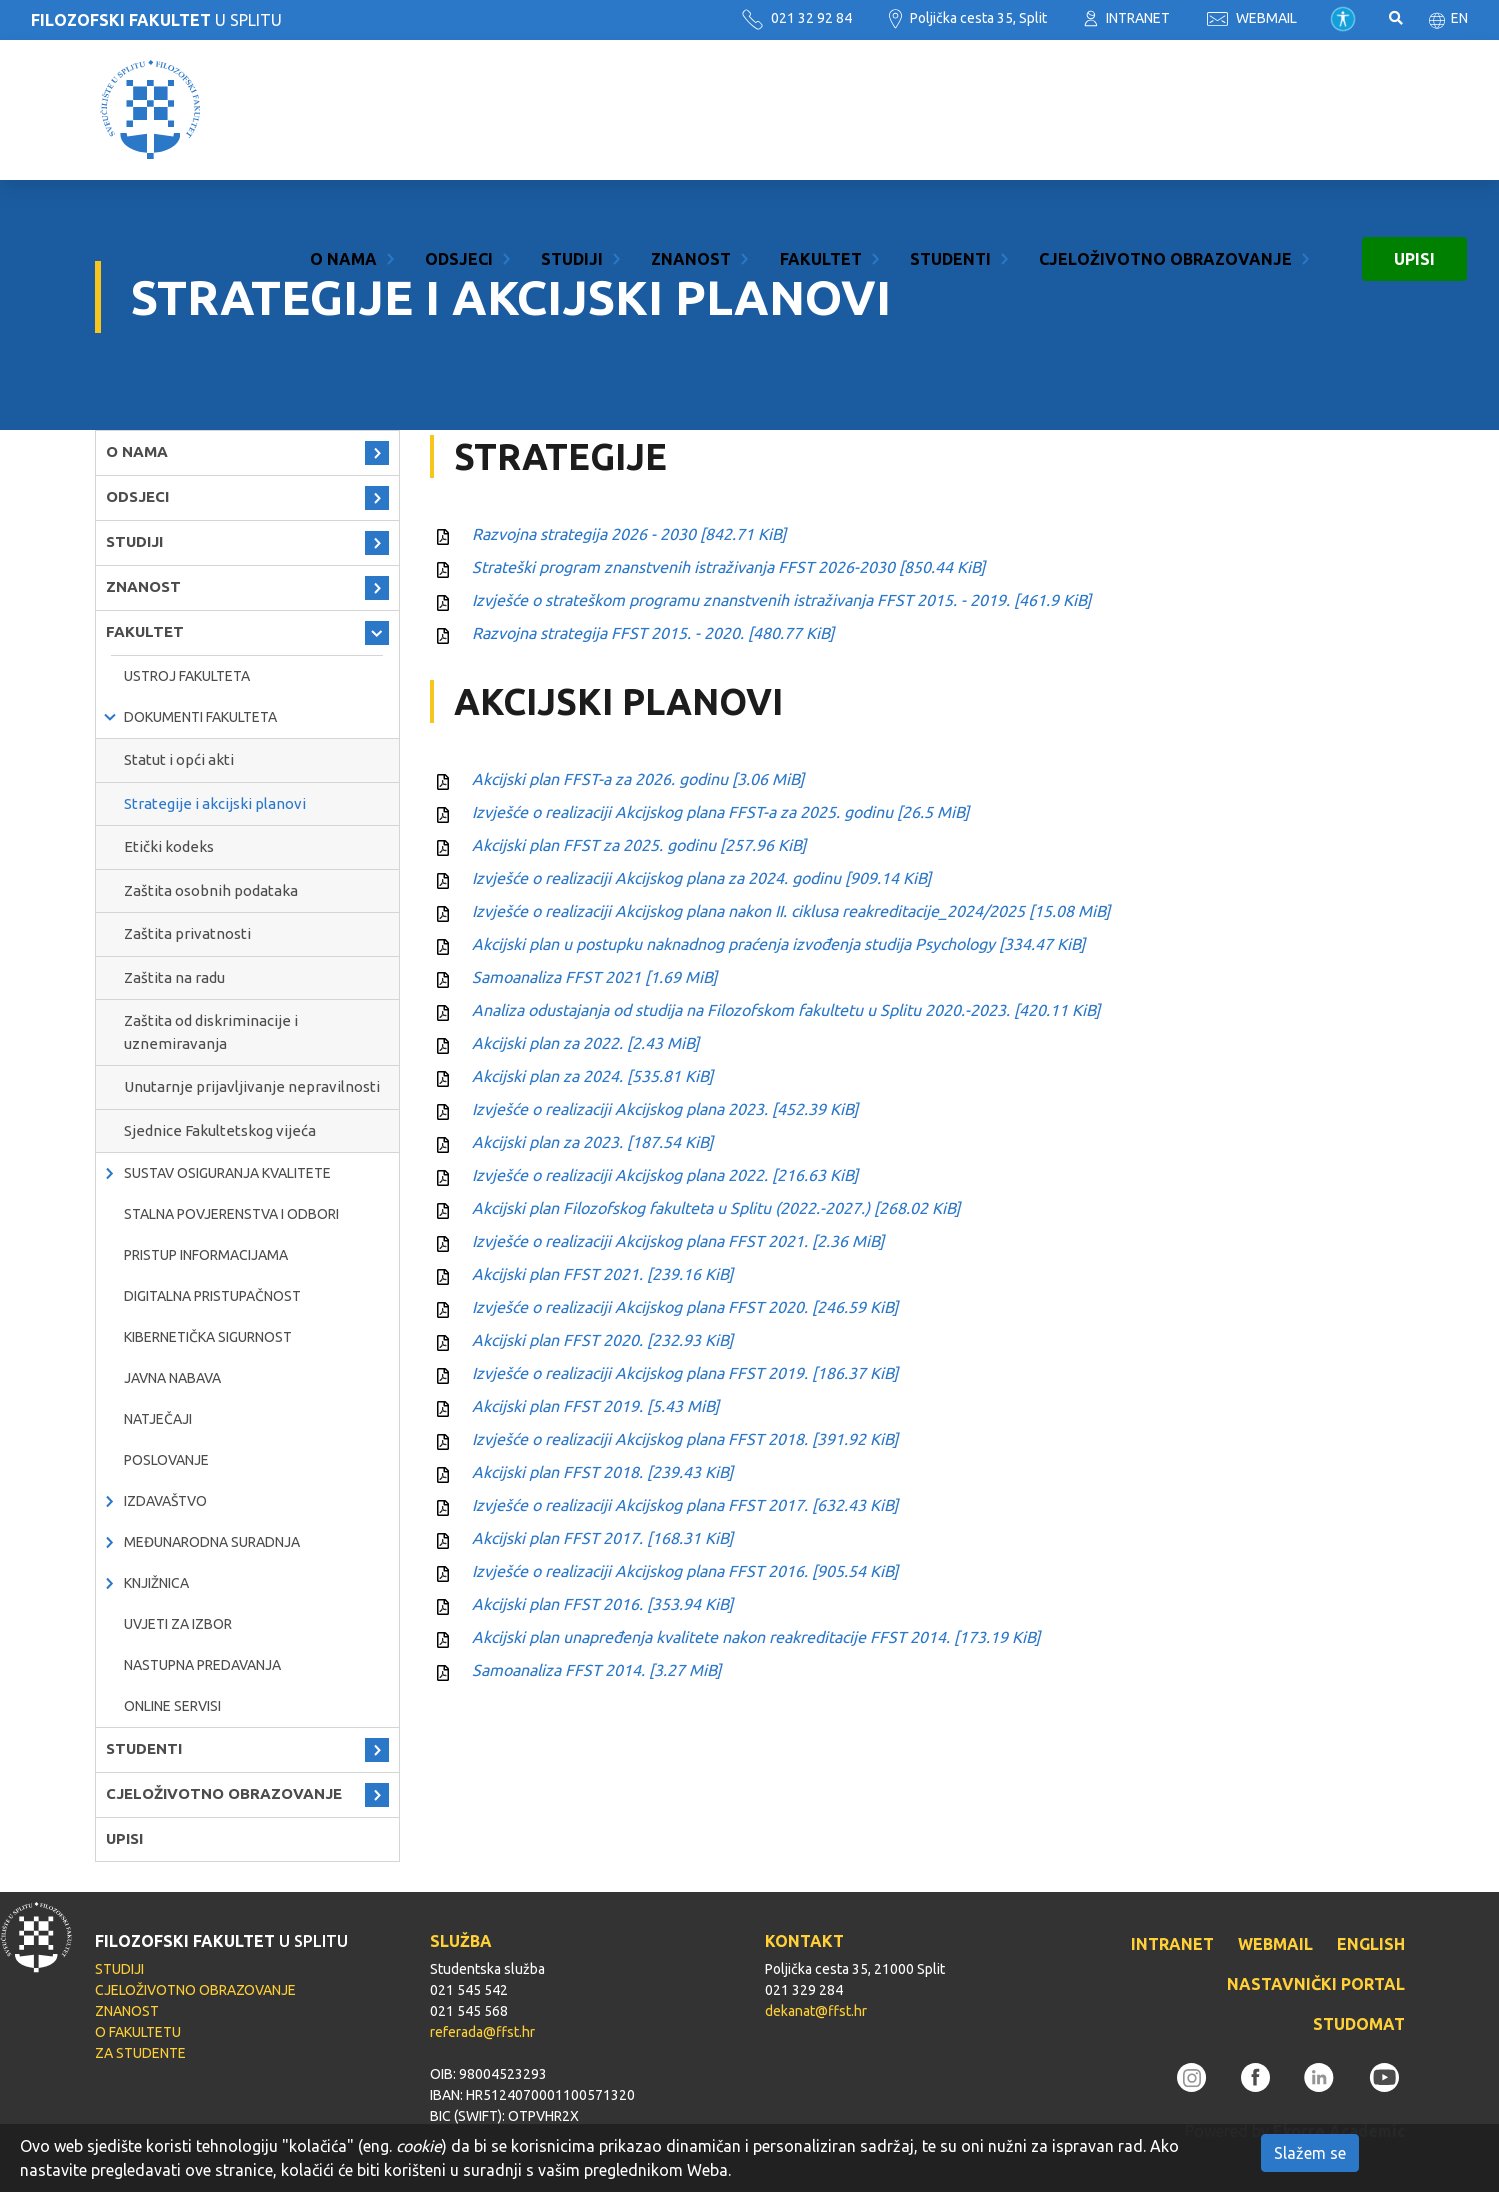  What do you see at coordinates (602, 1604) in the screenshot?
I see `Akcijski plan FFST 2016.` at bounding box center [602, 1604].